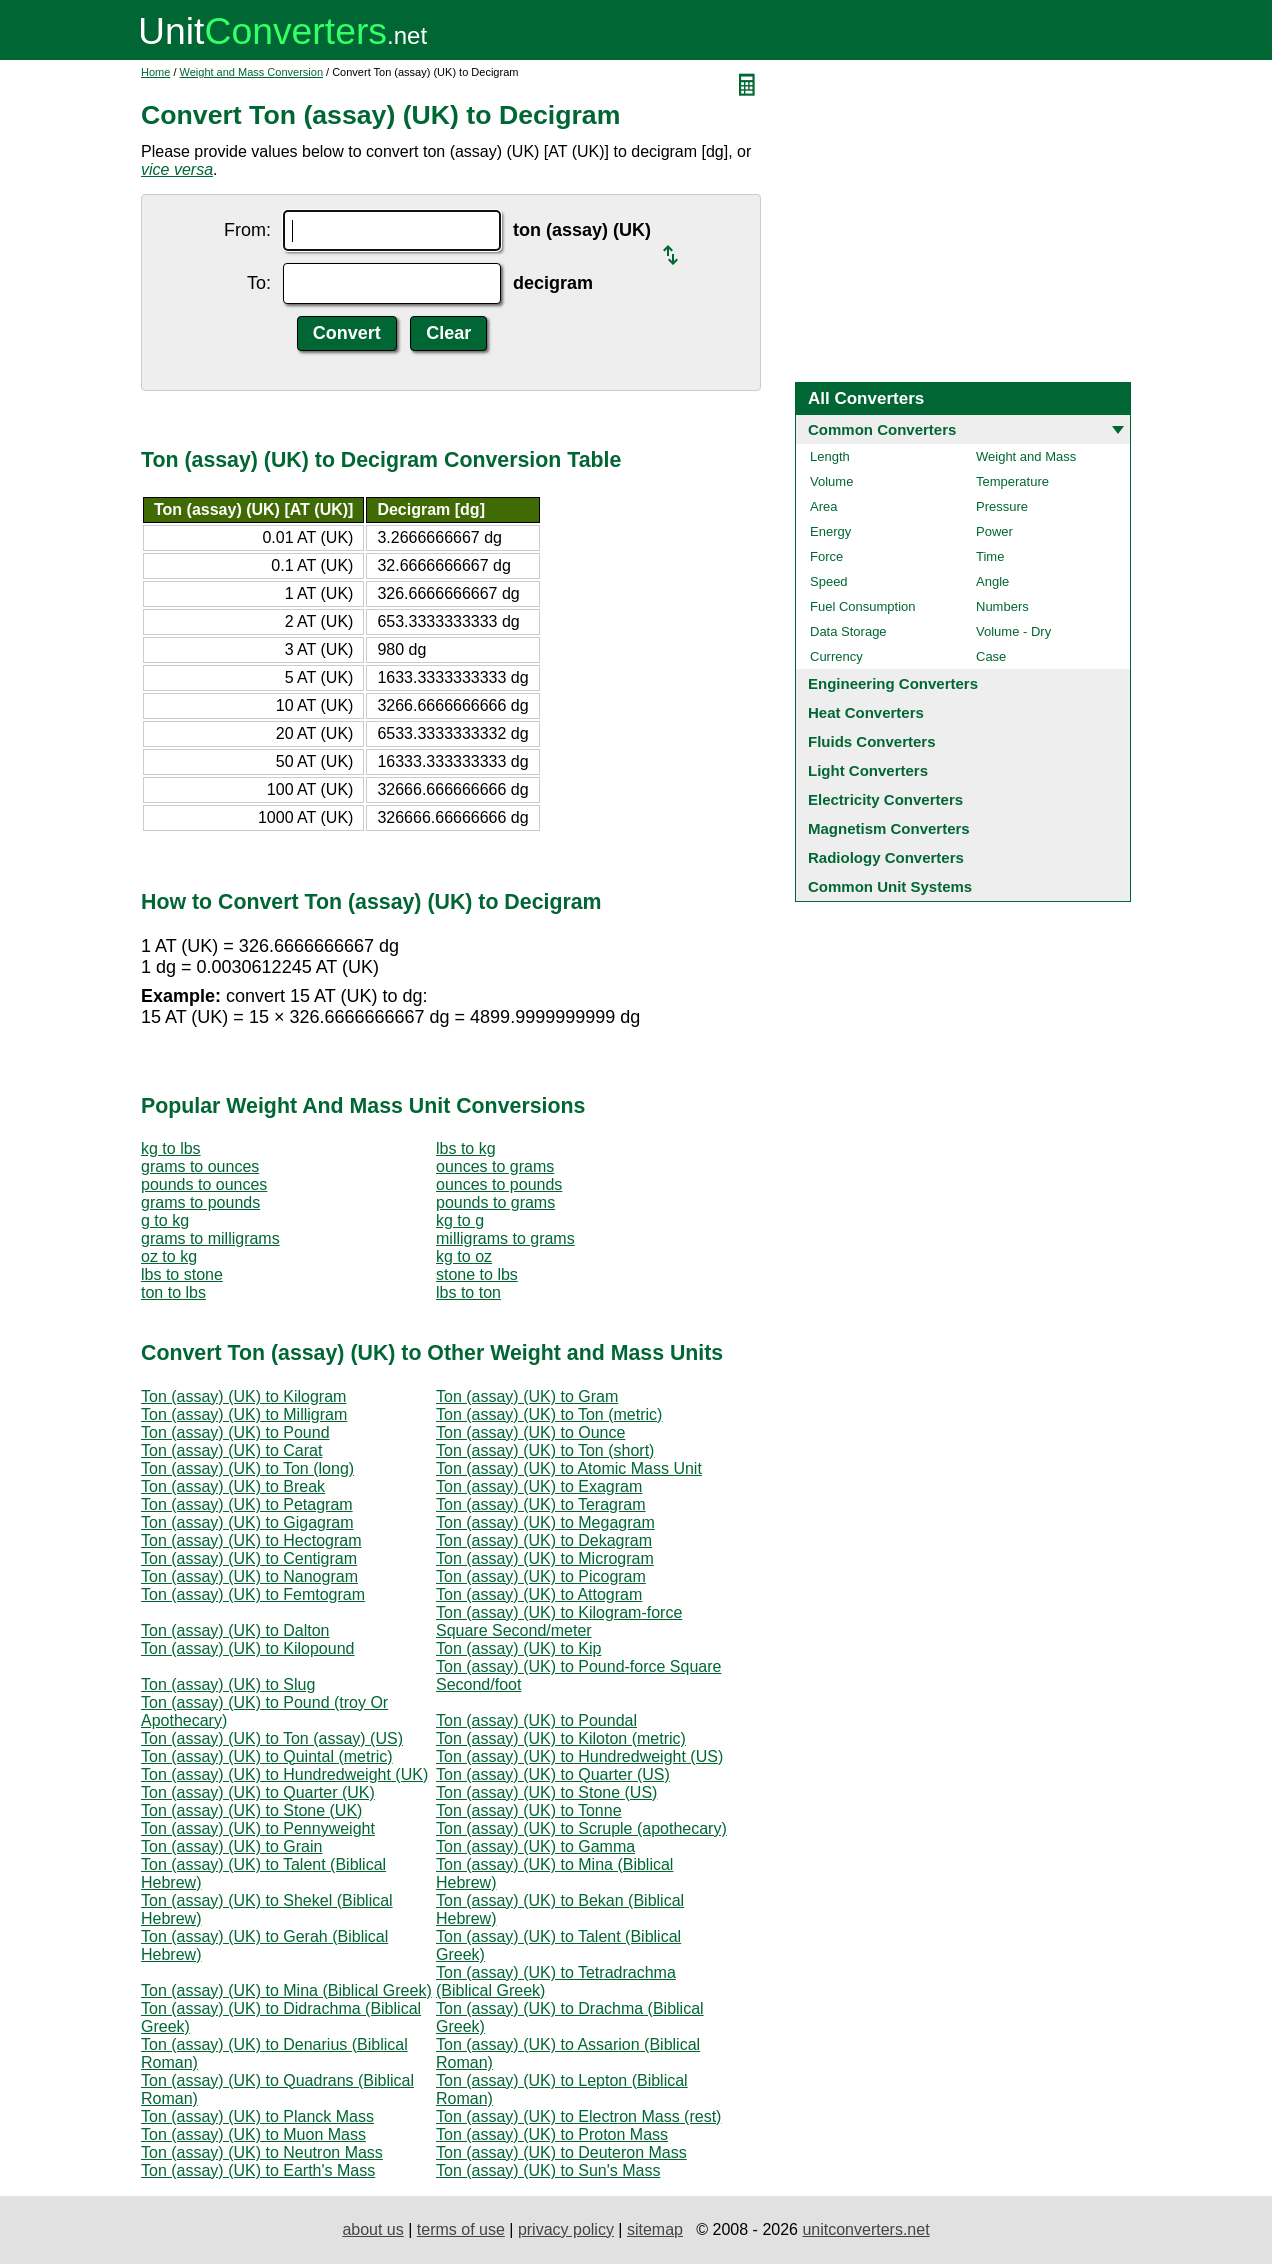 The width and height of the screenshot is (1272, 2264). I want to click on Ton (assay) (UK) to Hectogram, so click(251, 1540).